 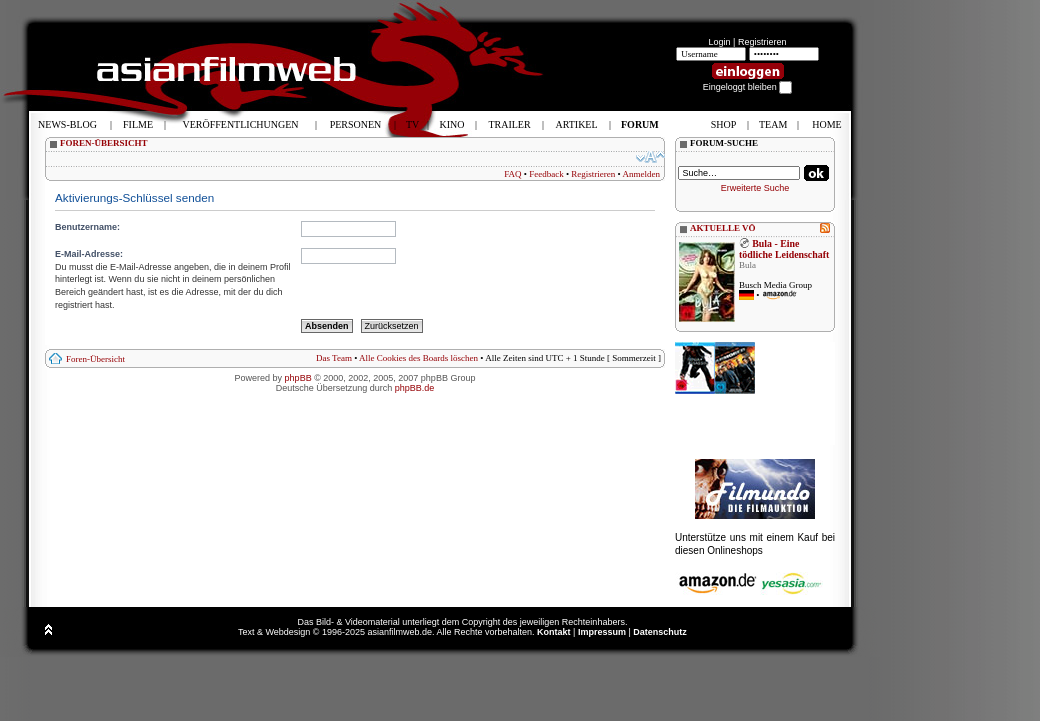 I want to click on AKTUELLE VÖ, so click(x=723, y=228).